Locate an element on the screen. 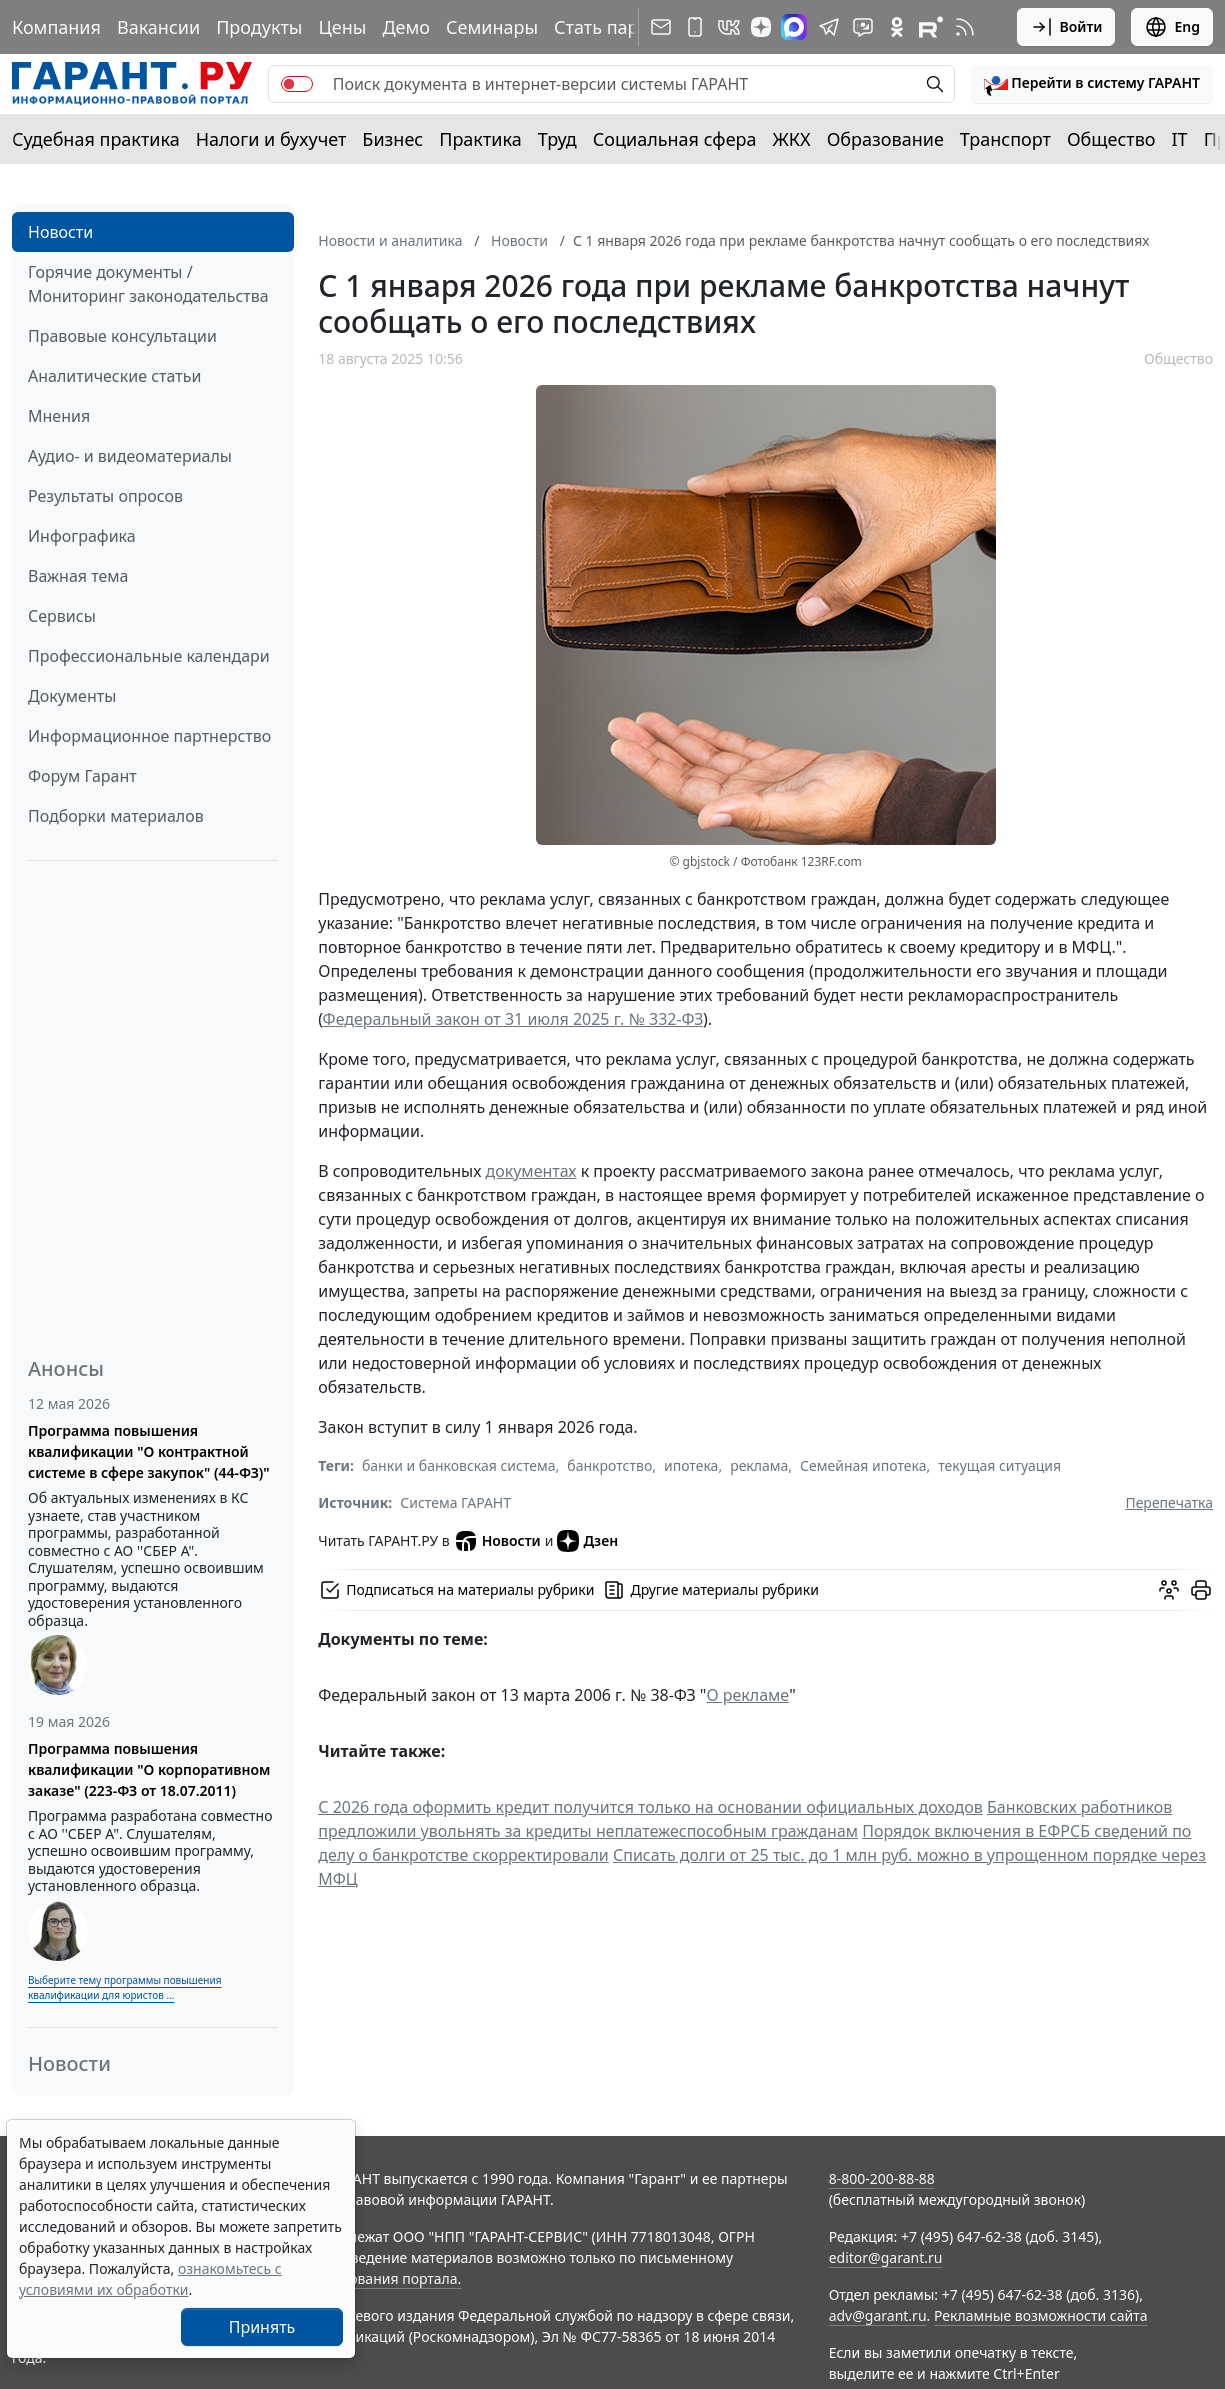 The width and height of the screenshot is (1225, 2389). Сервисы is located at coordinates (62, 616).